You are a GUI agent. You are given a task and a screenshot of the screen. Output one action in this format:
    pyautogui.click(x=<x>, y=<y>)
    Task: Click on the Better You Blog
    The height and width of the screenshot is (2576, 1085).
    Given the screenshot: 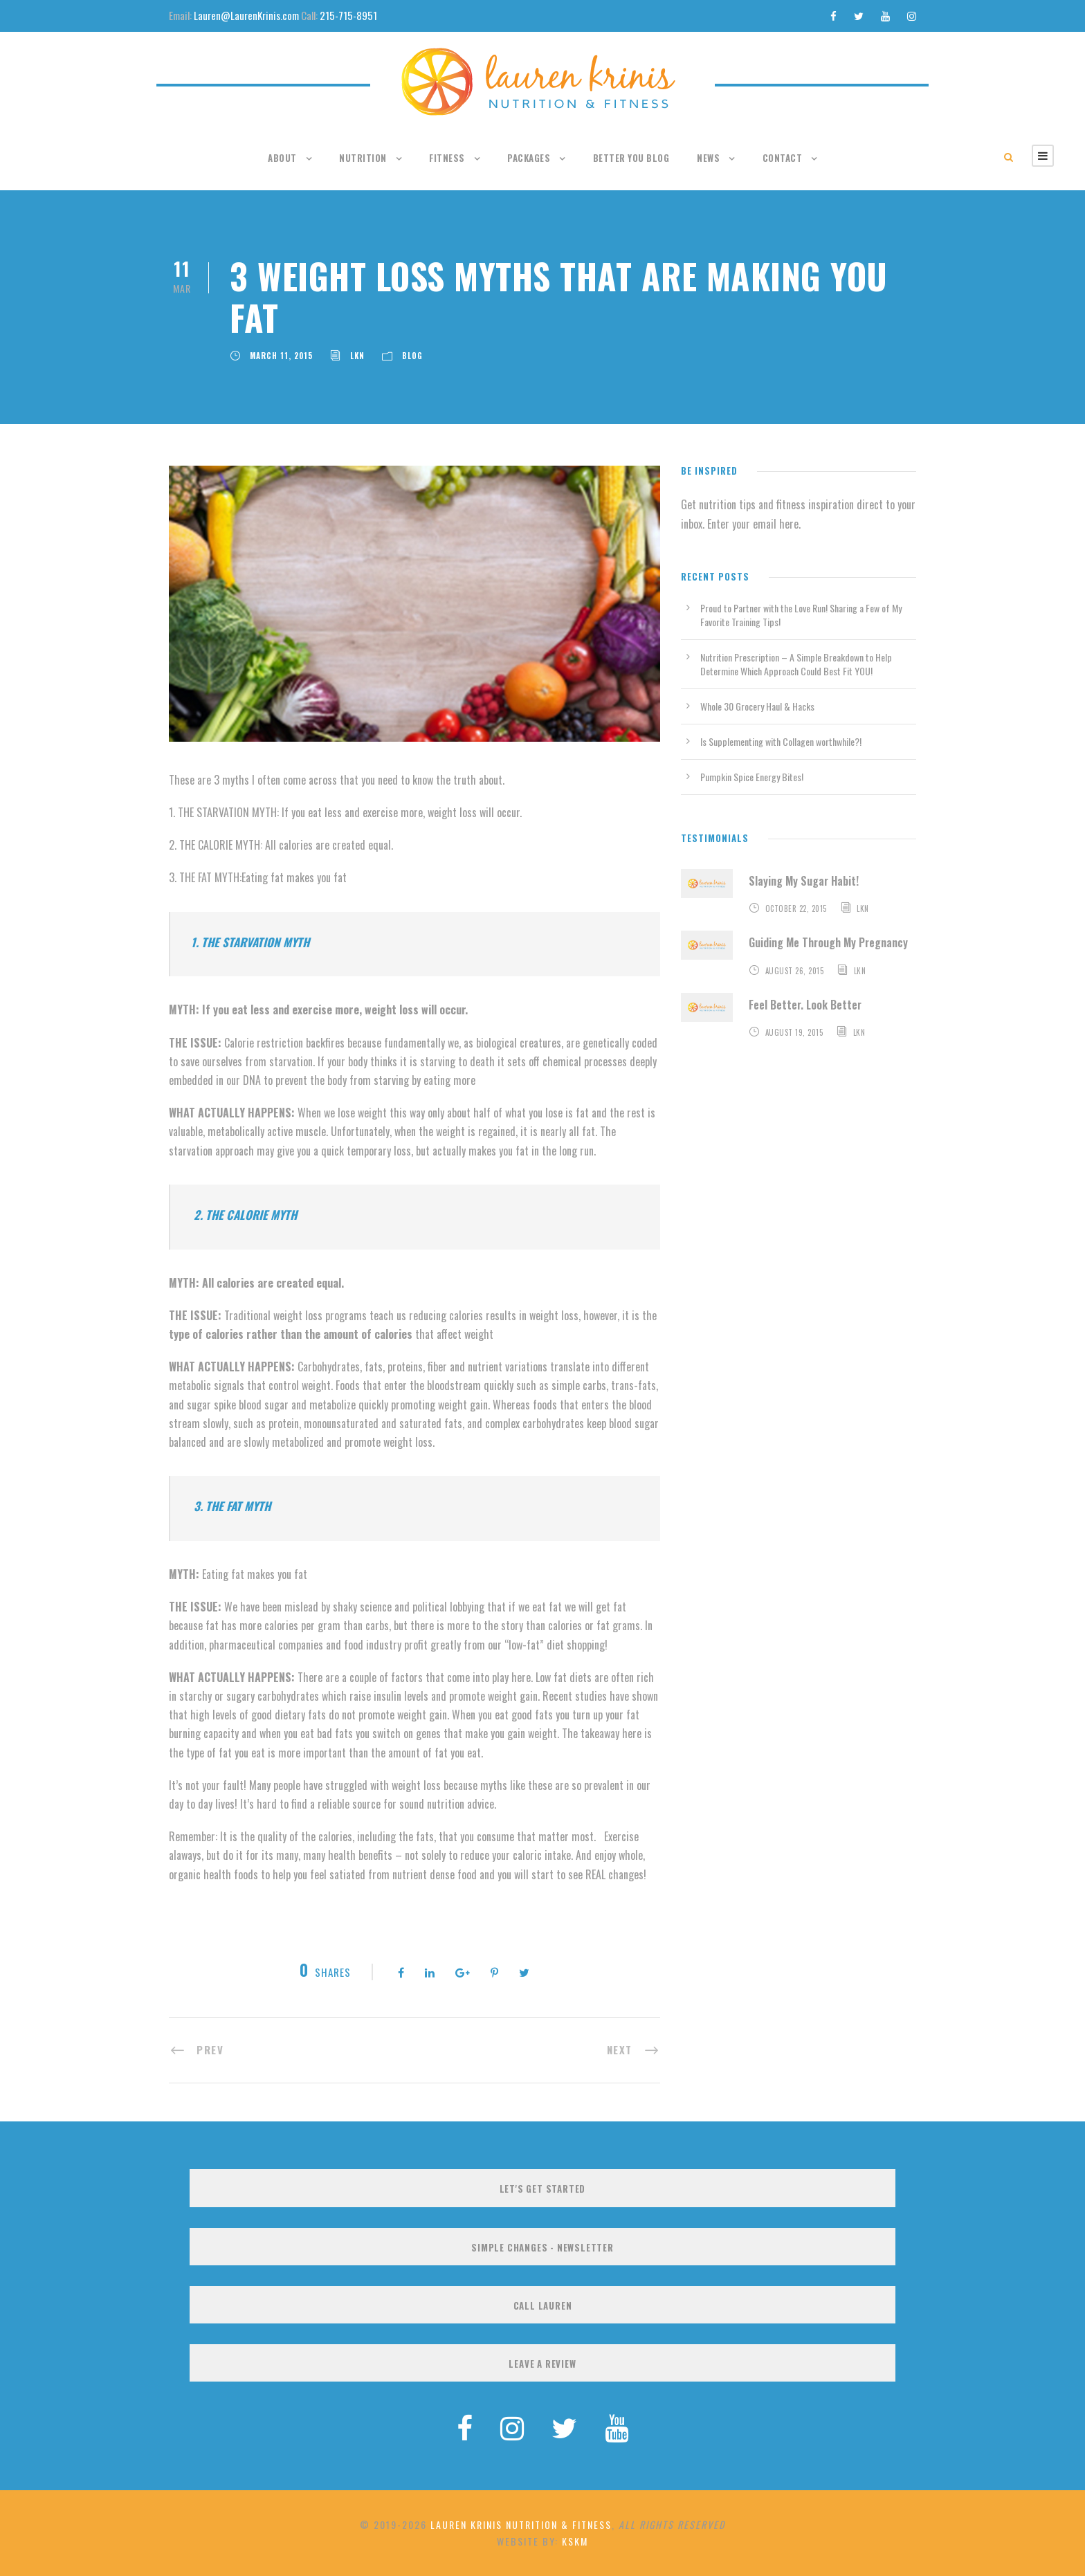 What is the action you would take?
    pyautogui.click(x=631, y=158)
    